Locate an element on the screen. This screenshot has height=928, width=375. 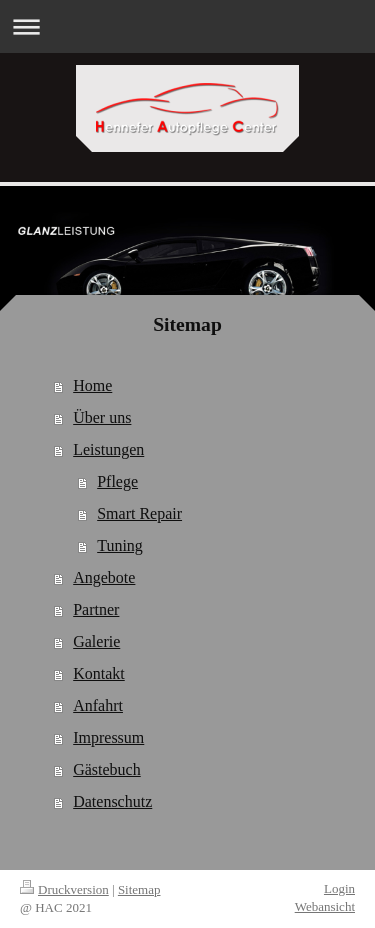
Anfahrt is located at coordinates (98, 705).